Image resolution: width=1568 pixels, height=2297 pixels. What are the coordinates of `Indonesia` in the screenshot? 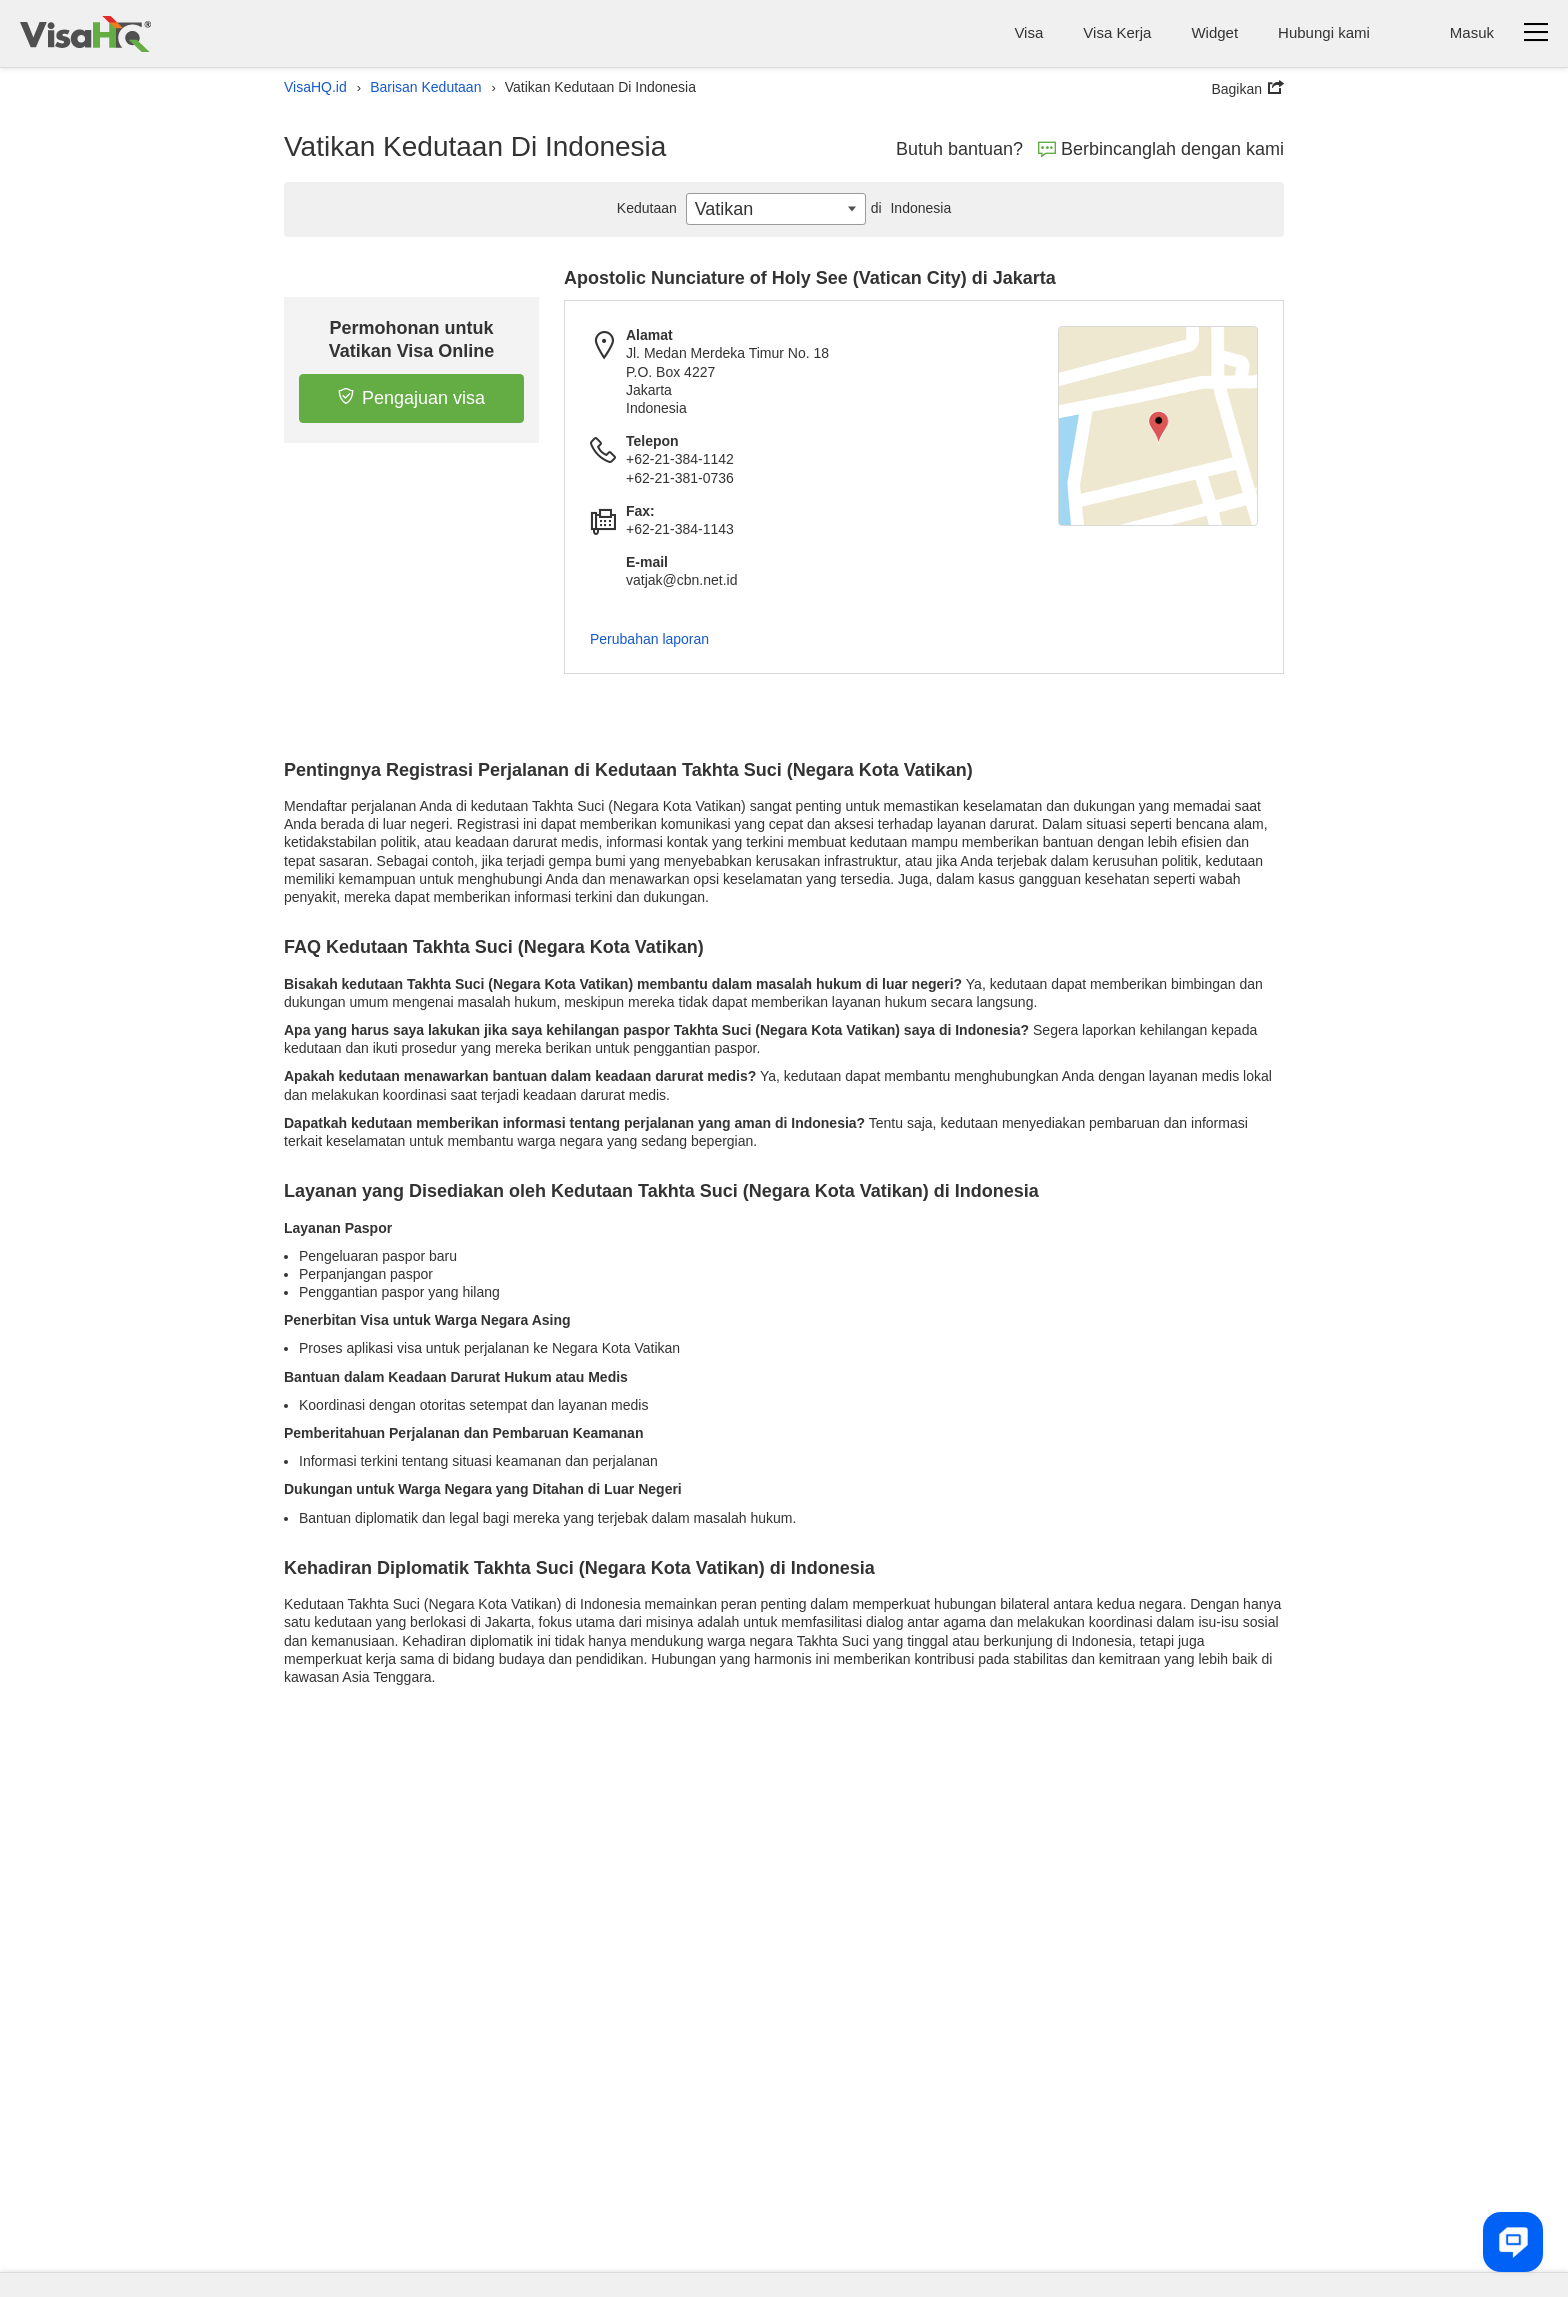 It's located at (909, 208).